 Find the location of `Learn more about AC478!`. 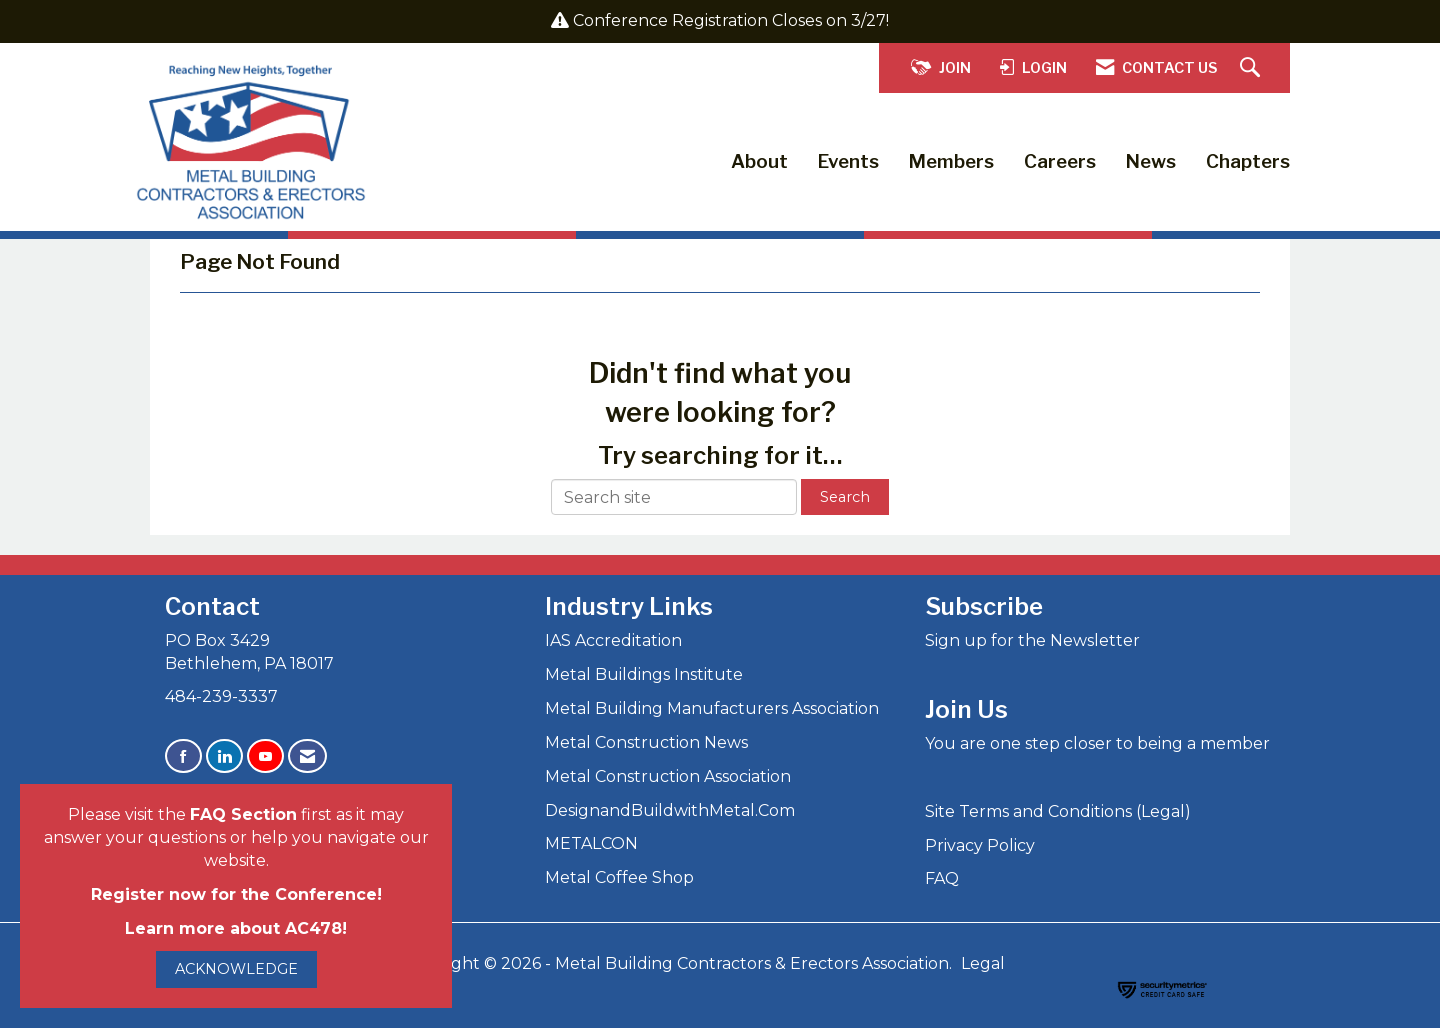

Learn more about AC478! is located at coordinates (236, 928).